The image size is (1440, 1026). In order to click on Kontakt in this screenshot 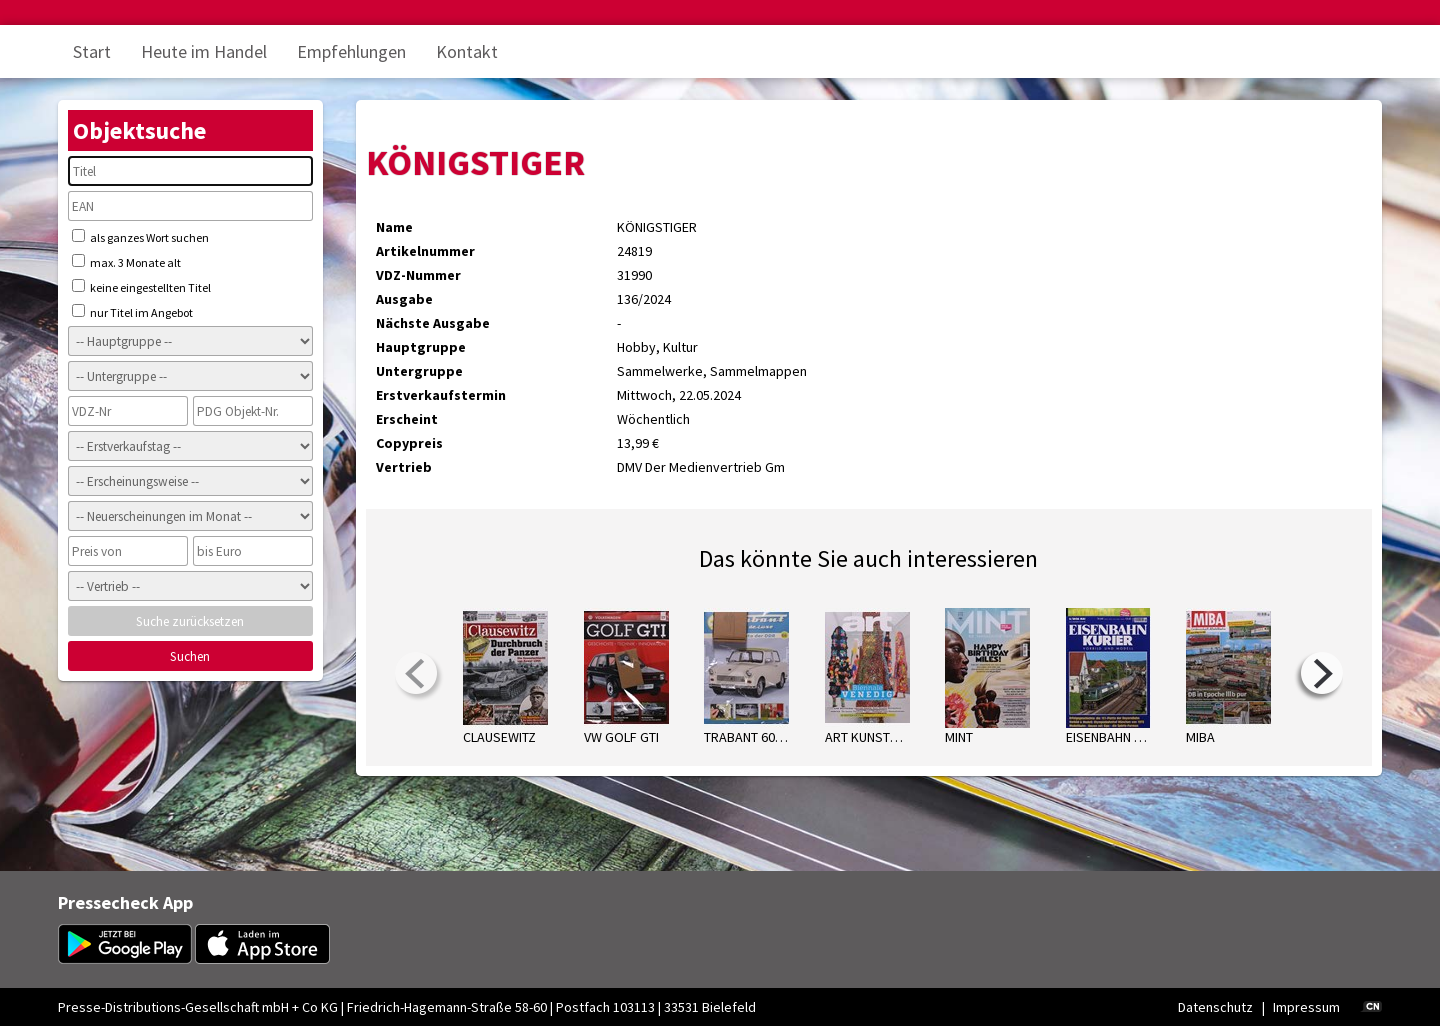, I will do `click(467, 51)`.